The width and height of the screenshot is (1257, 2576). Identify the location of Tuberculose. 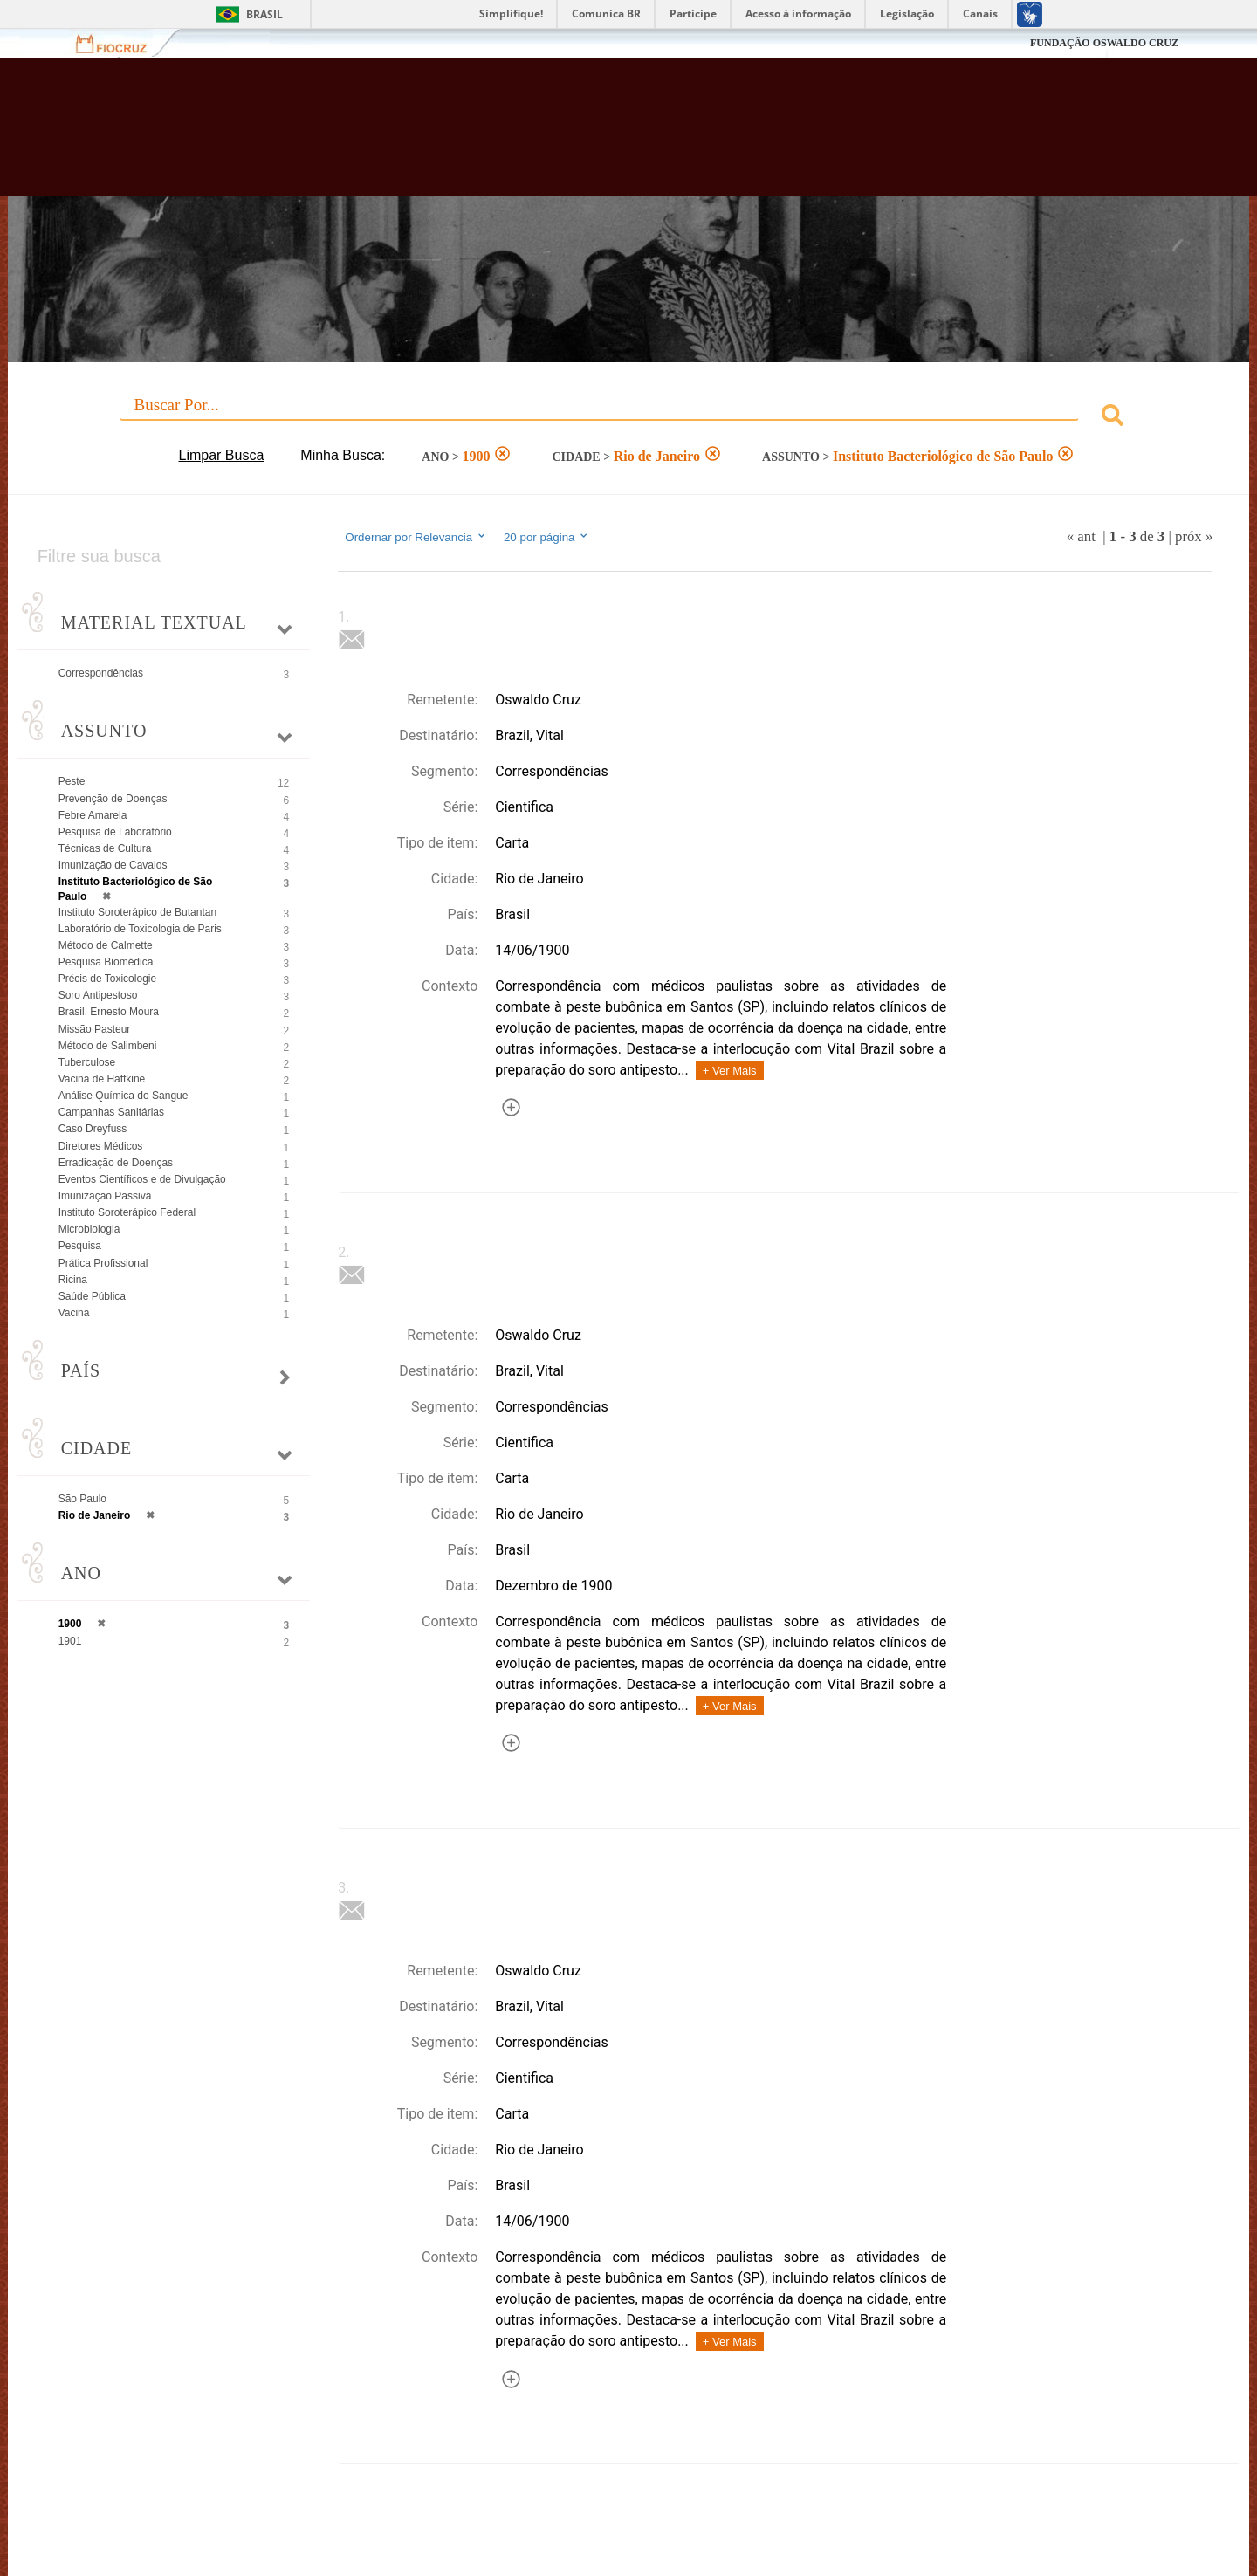
(87, 1062).